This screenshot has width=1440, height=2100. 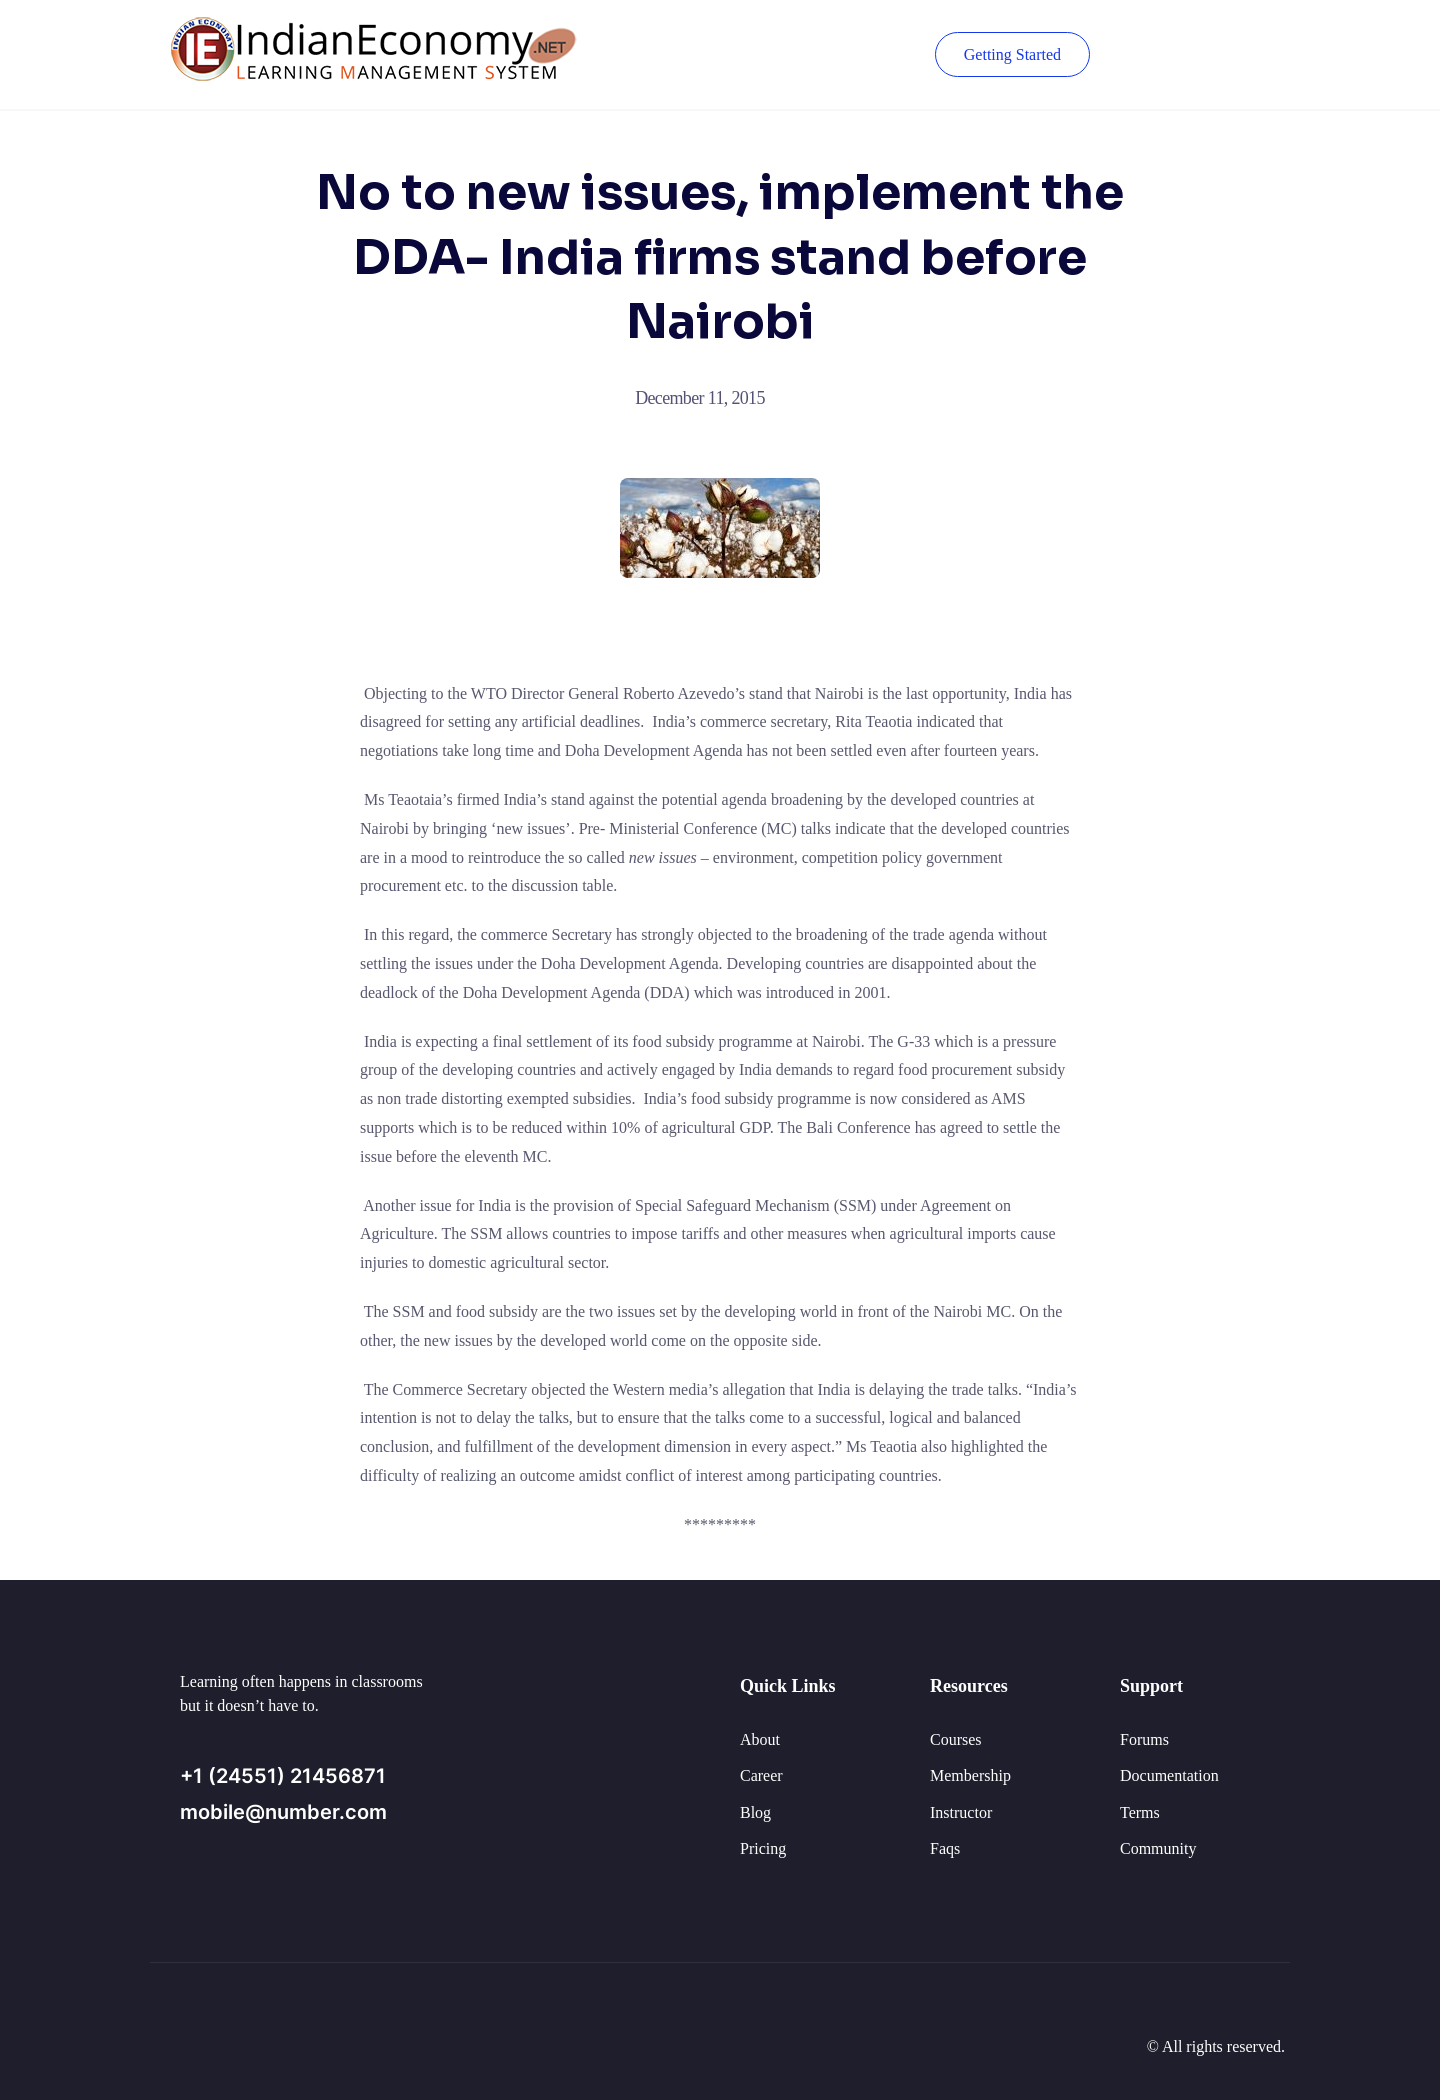 What do you see at coordinates (763, 1848) in the screenshot?
I see `Pricing` at bounding box center [763, 1848].